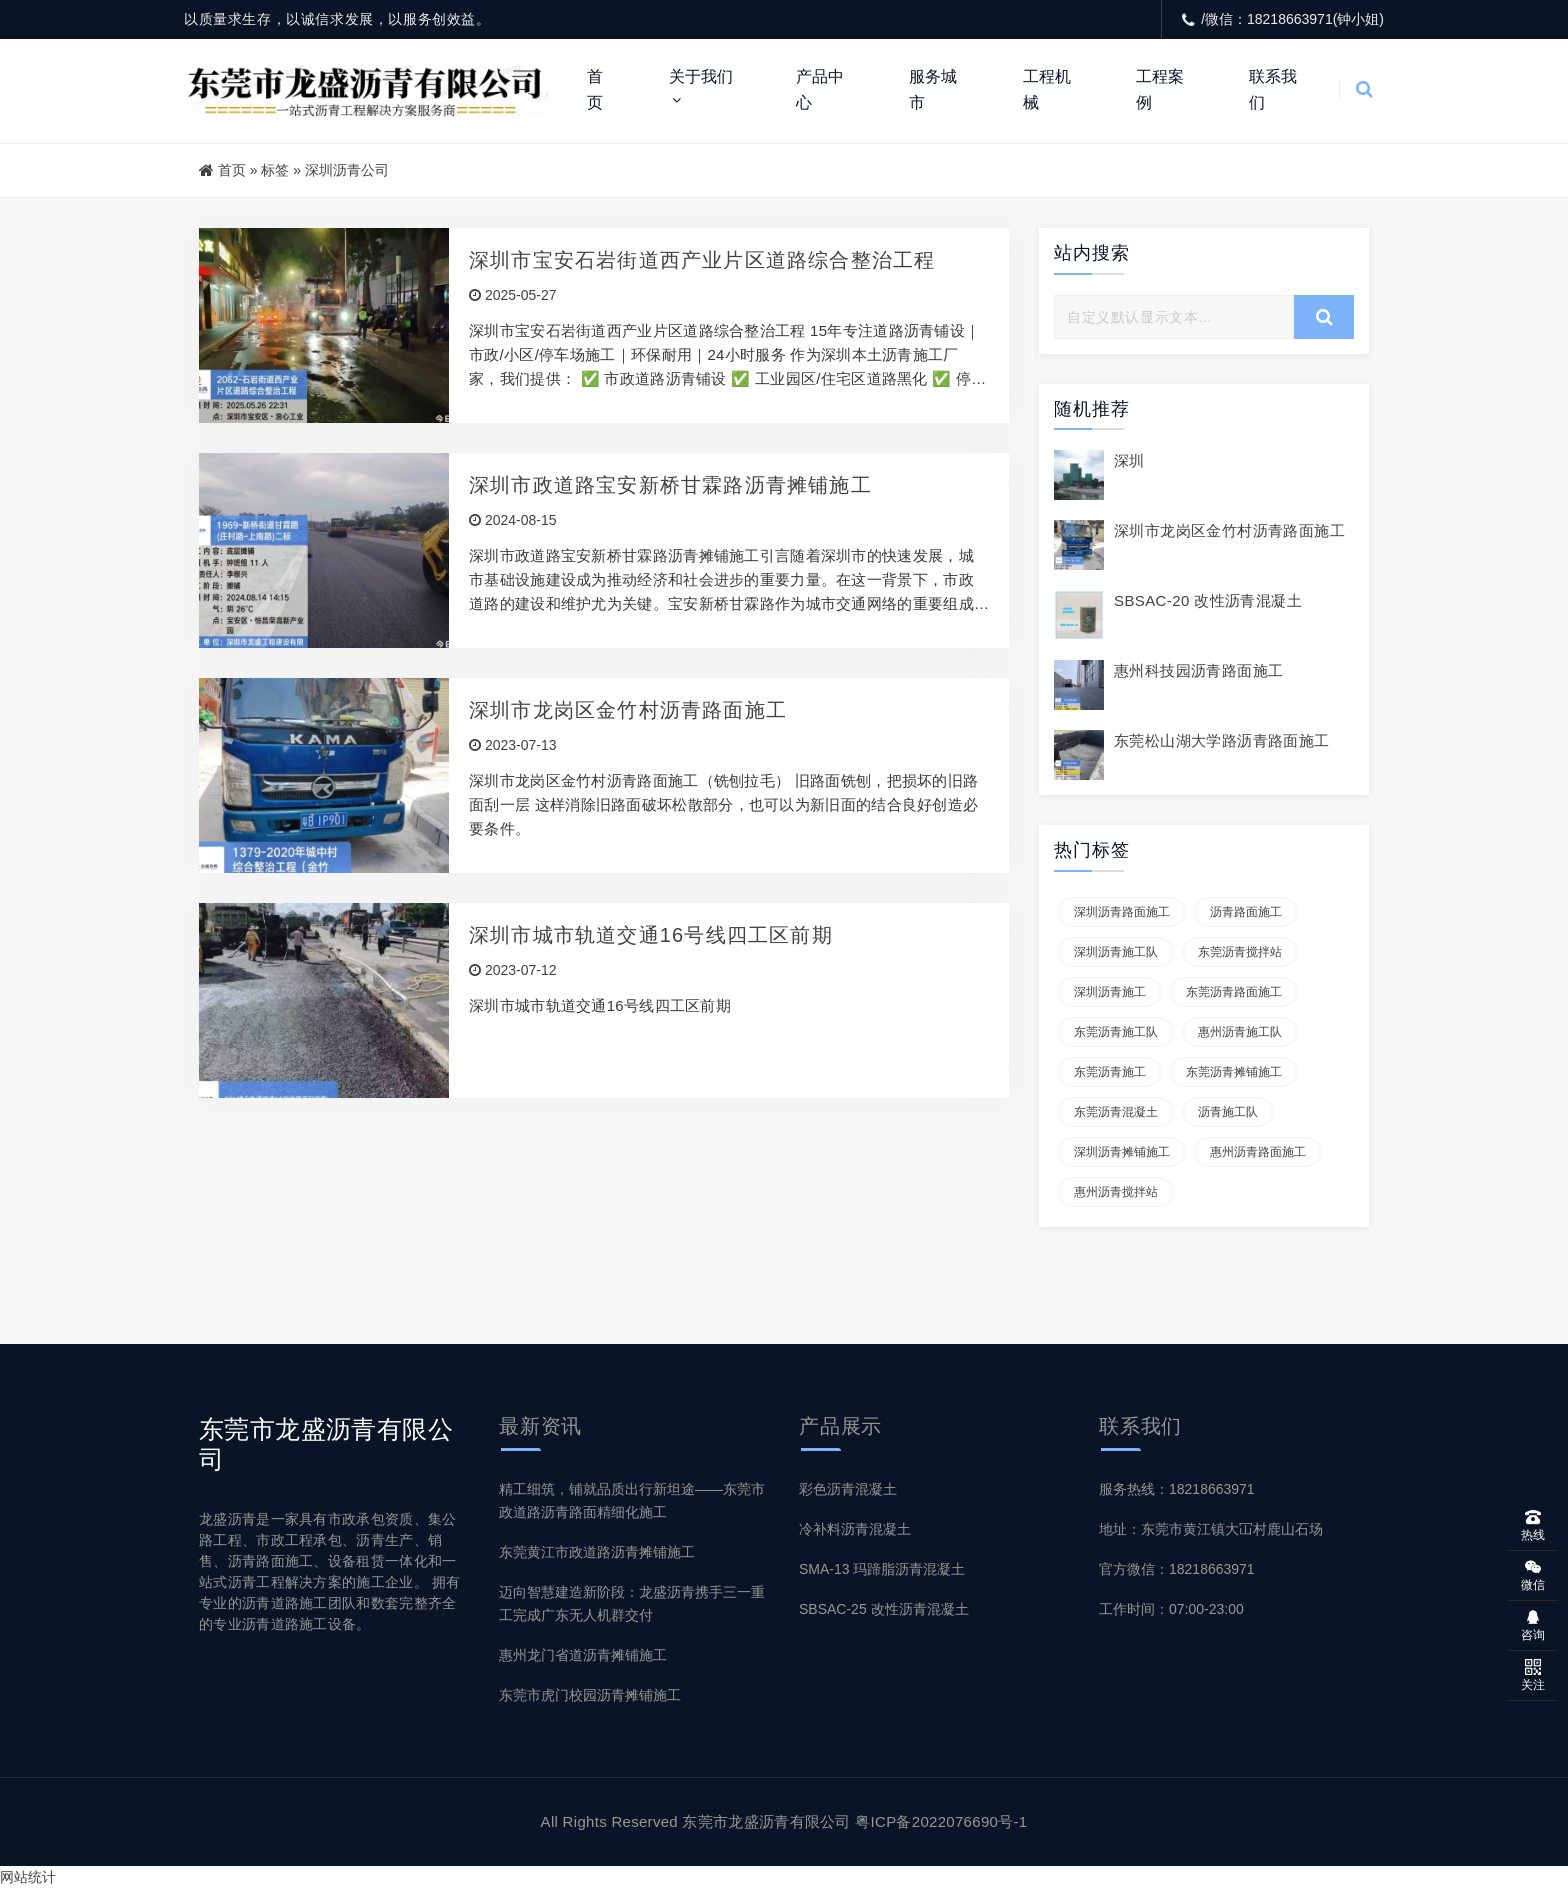 The width and height of the screenshot is (1568, 1890). What do you see at coordinates (595, 89) in the screenshot?
I see `首页` at bounding box center [595, 89].